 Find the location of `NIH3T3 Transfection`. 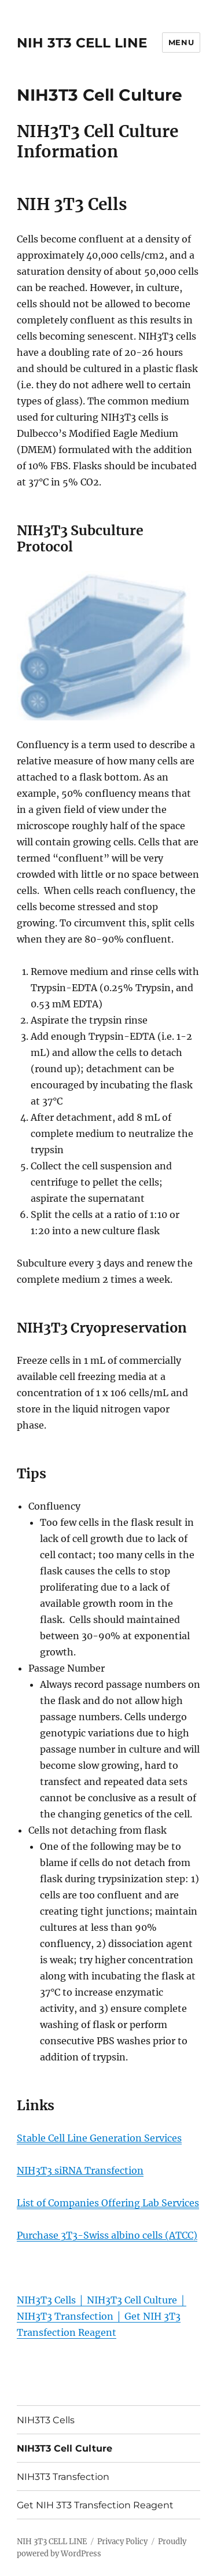

NIH3T3 Transfection is located at coordinates (63, 2476).